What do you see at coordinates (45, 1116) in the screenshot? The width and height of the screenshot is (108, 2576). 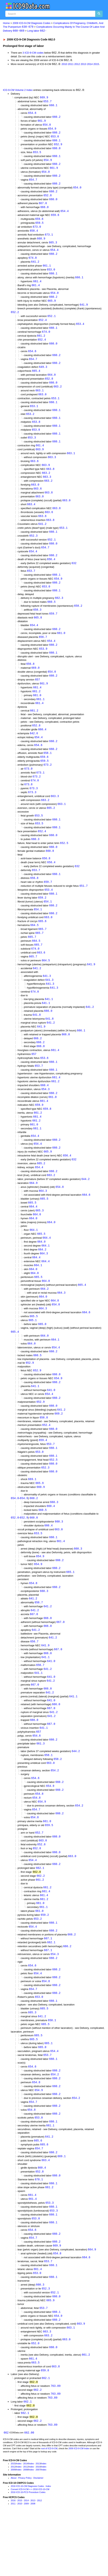 I see `654.3` at bounding box center [45, 1116].